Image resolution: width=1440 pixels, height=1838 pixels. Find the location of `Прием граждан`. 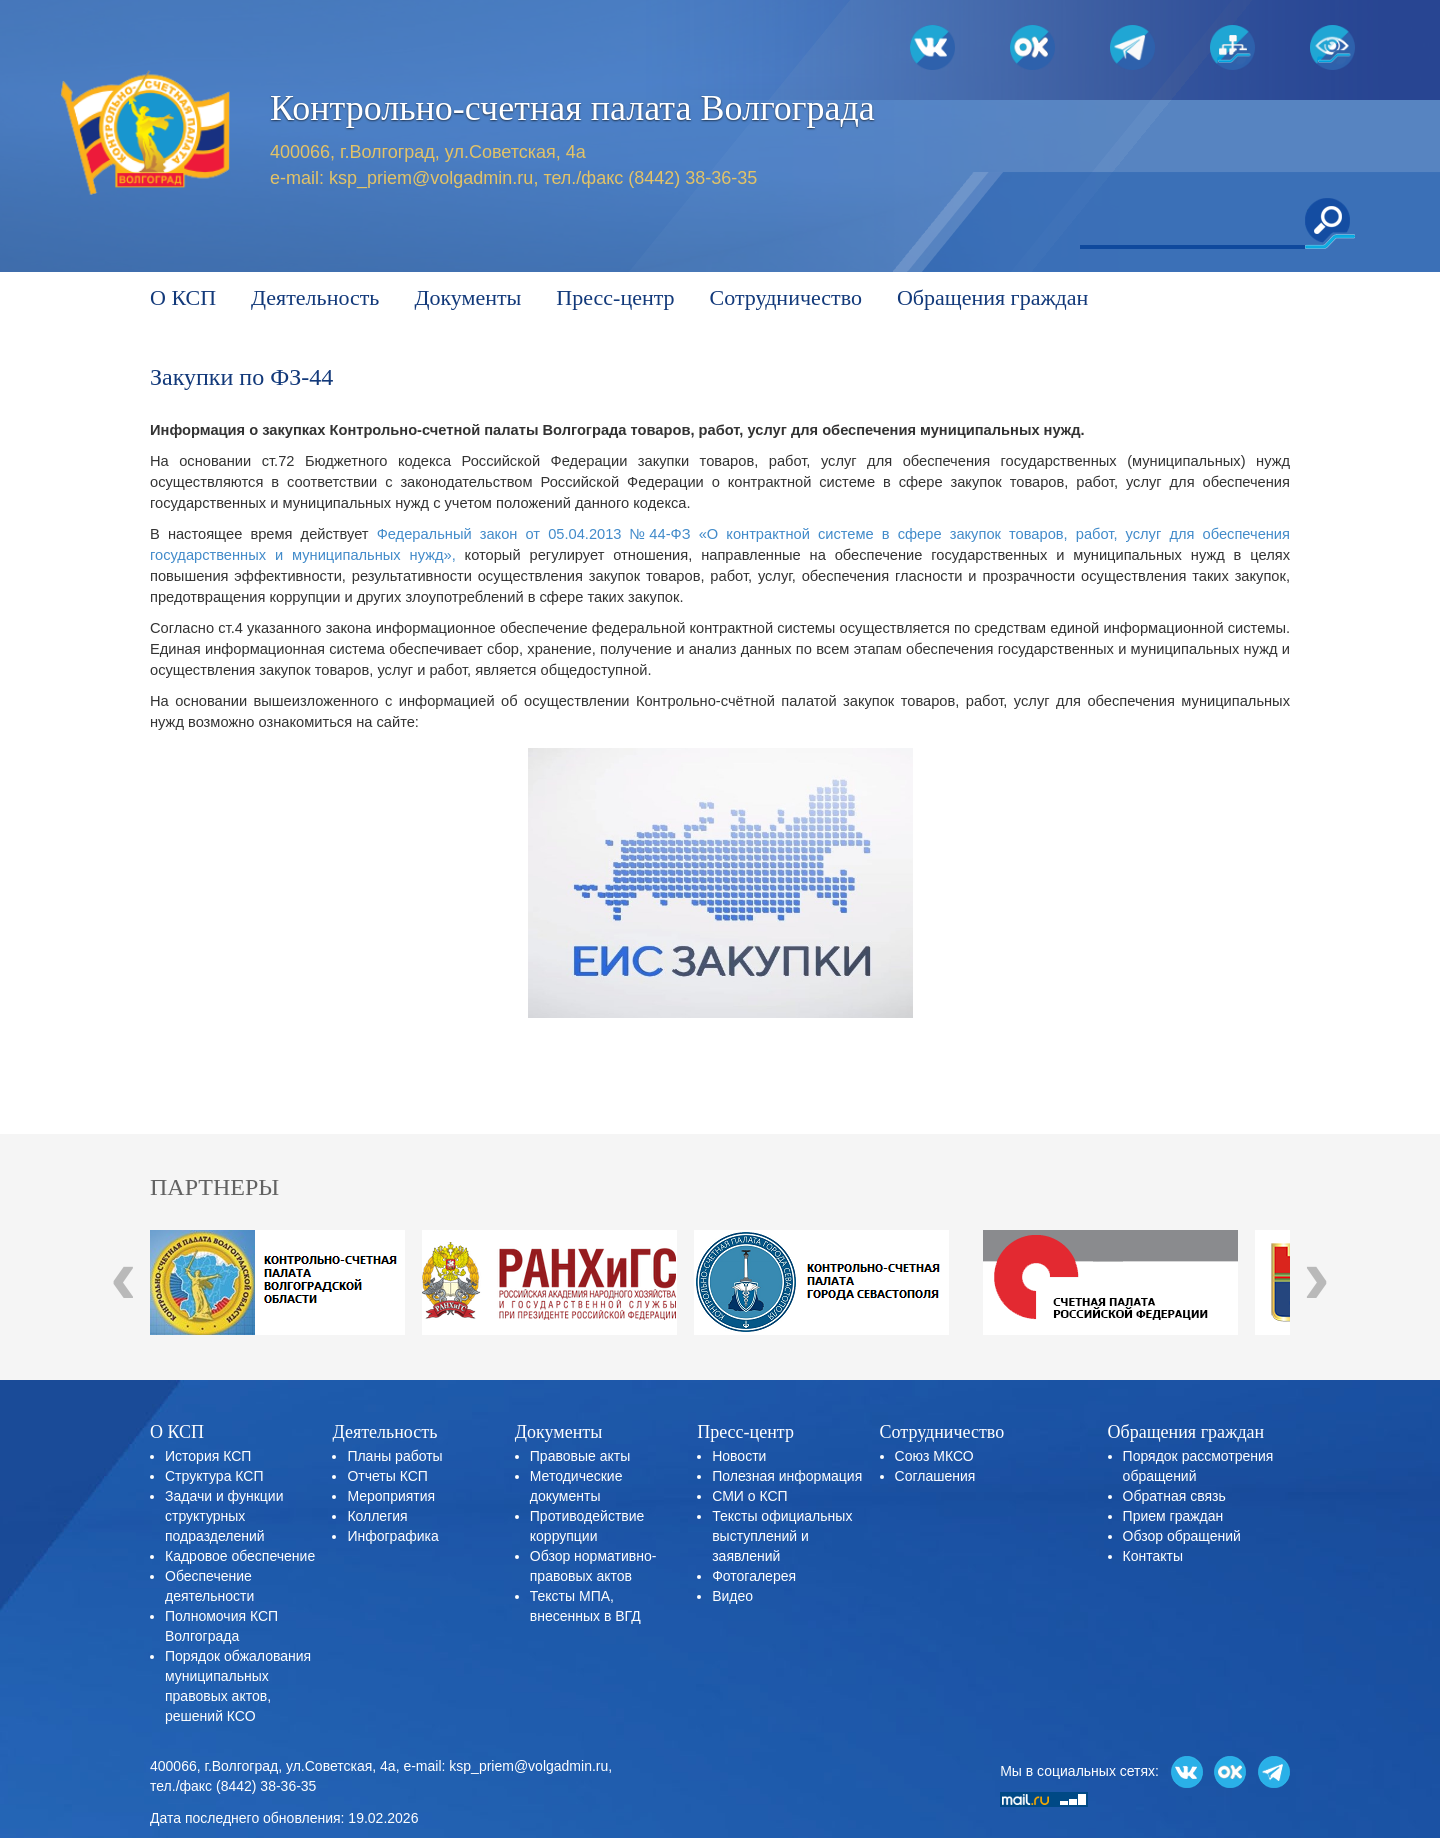

Прием граждан is located at coordinates (1173, 1516).